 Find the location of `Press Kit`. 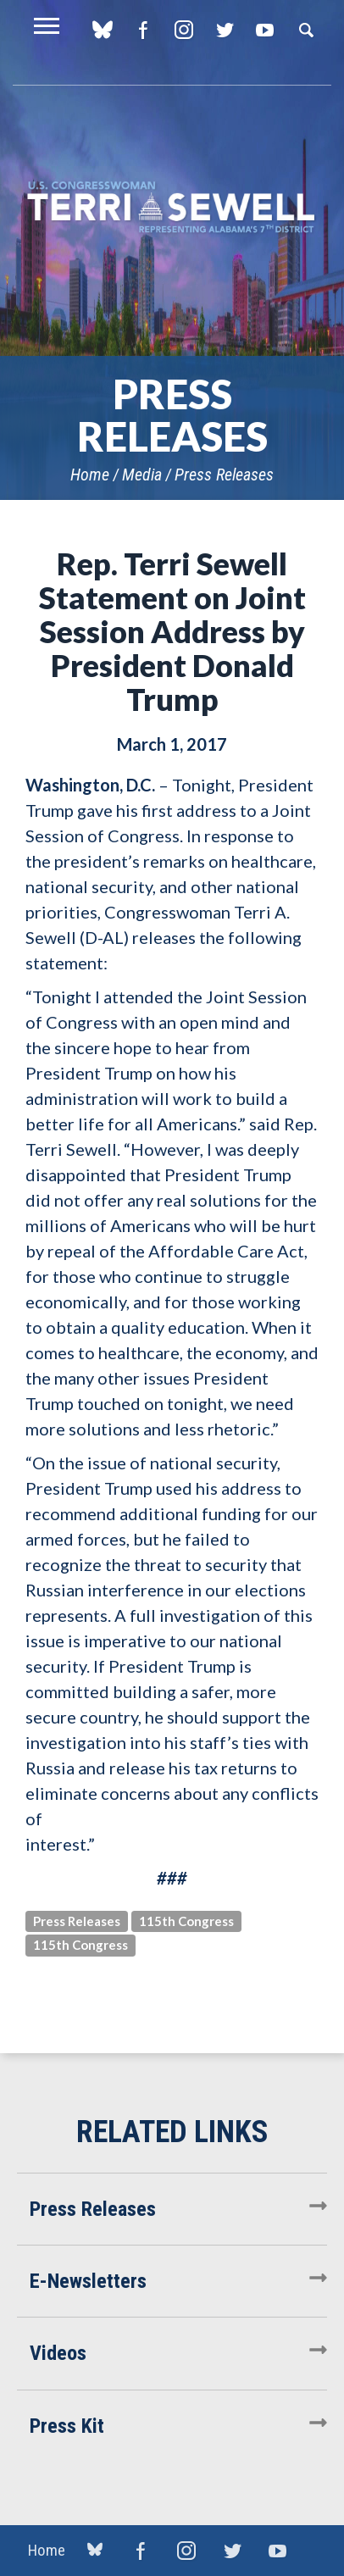

Press Kit is located at coordinates (67, 2426).